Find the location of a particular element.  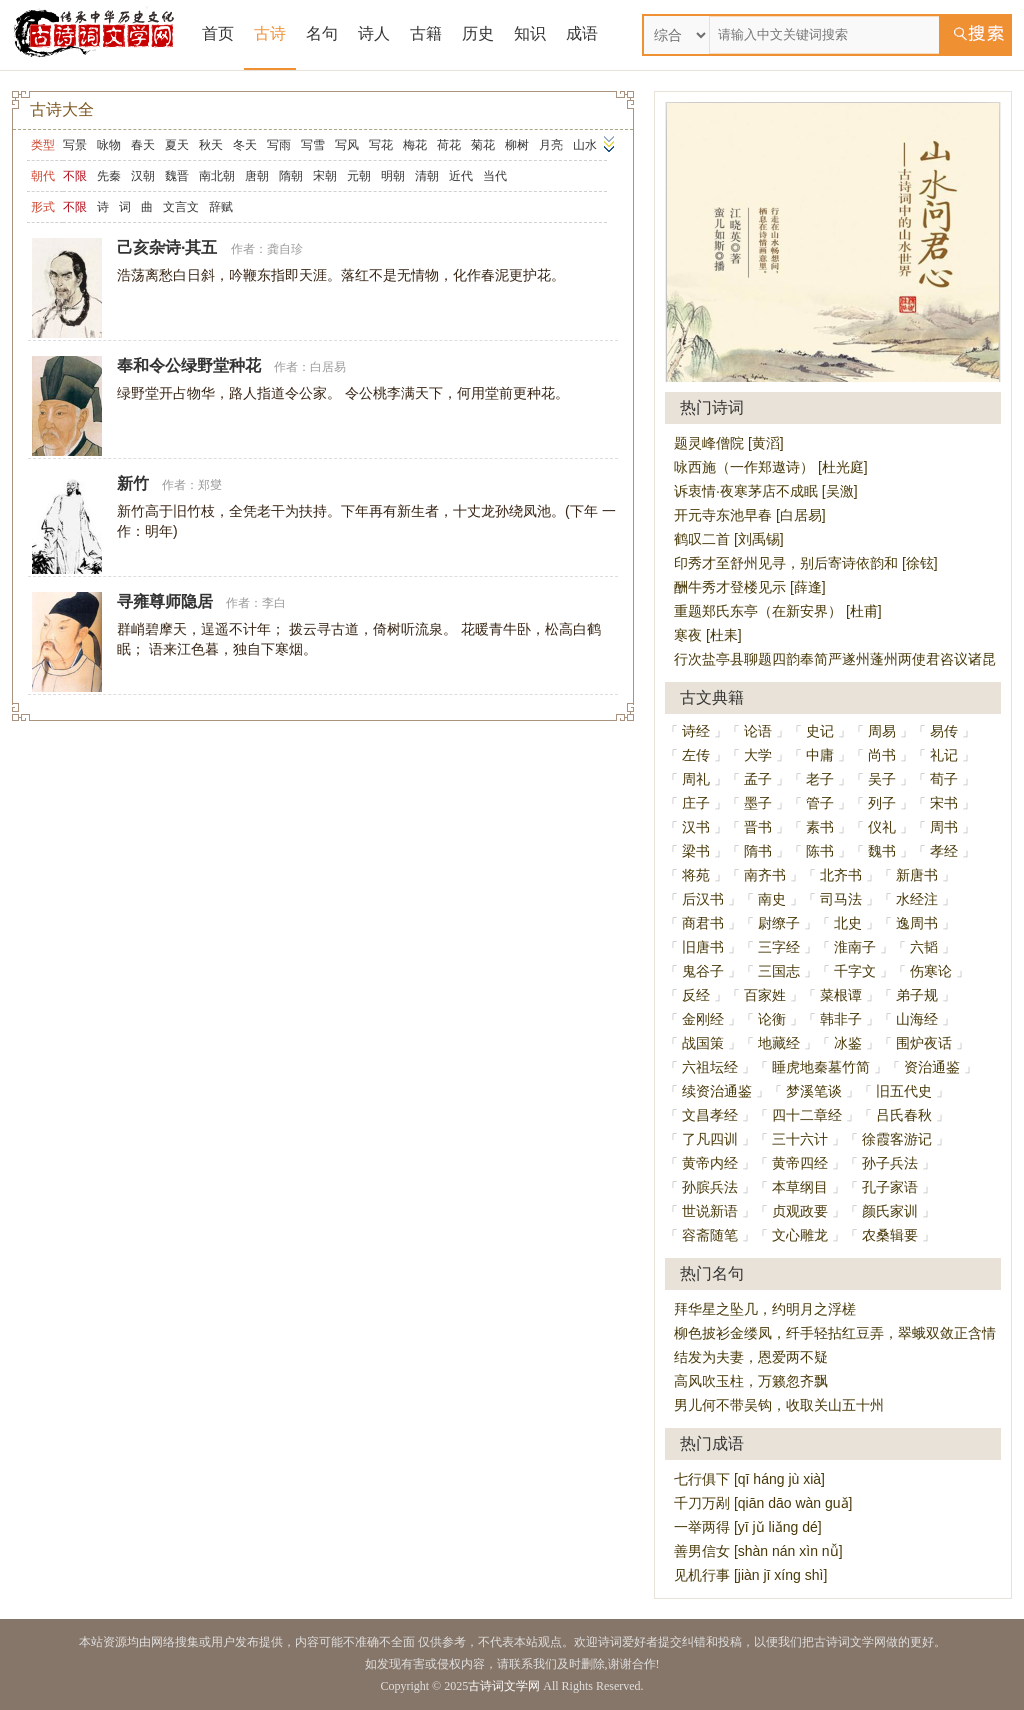

写雨 is located at coordinates (279, 145).